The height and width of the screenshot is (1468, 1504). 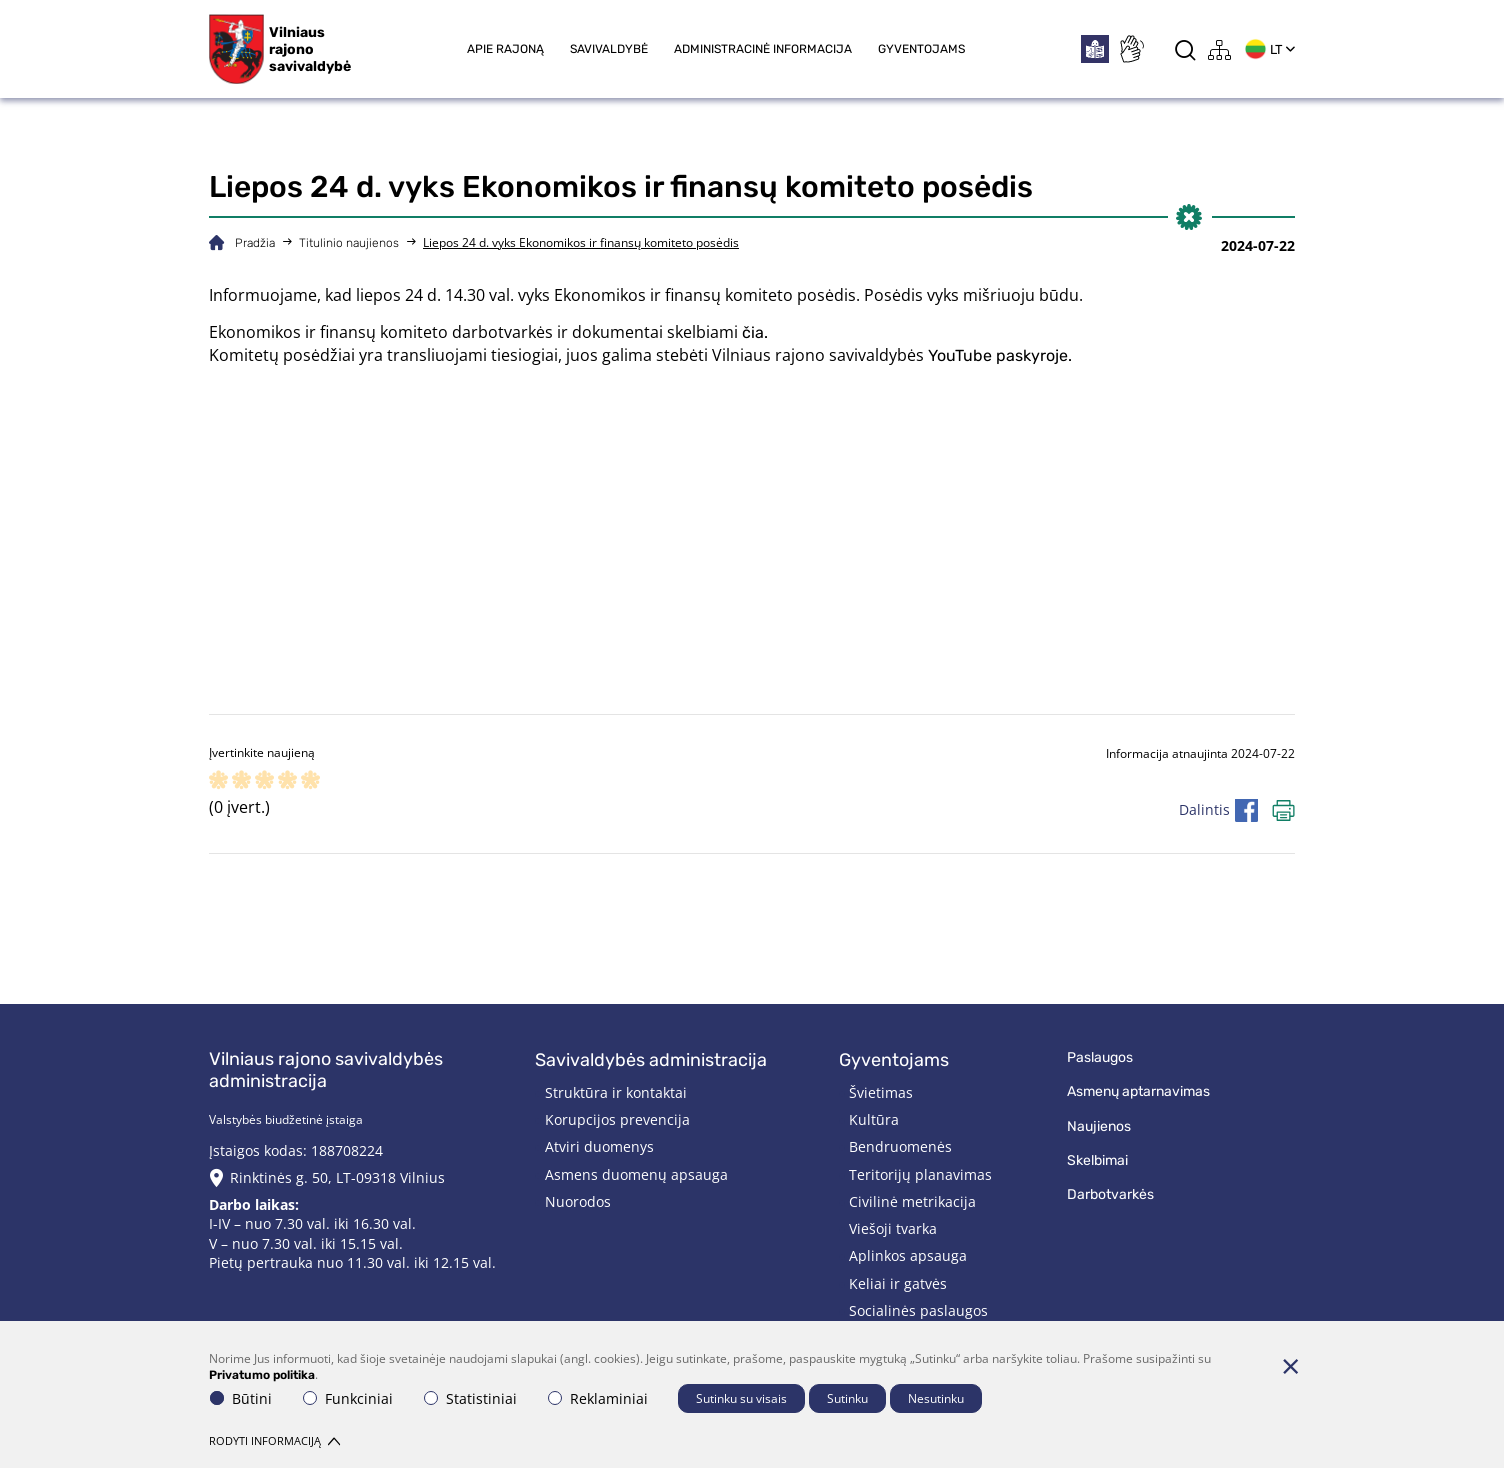 I want to click on Socialinės paslaugos, so click(x=918, y=1310).